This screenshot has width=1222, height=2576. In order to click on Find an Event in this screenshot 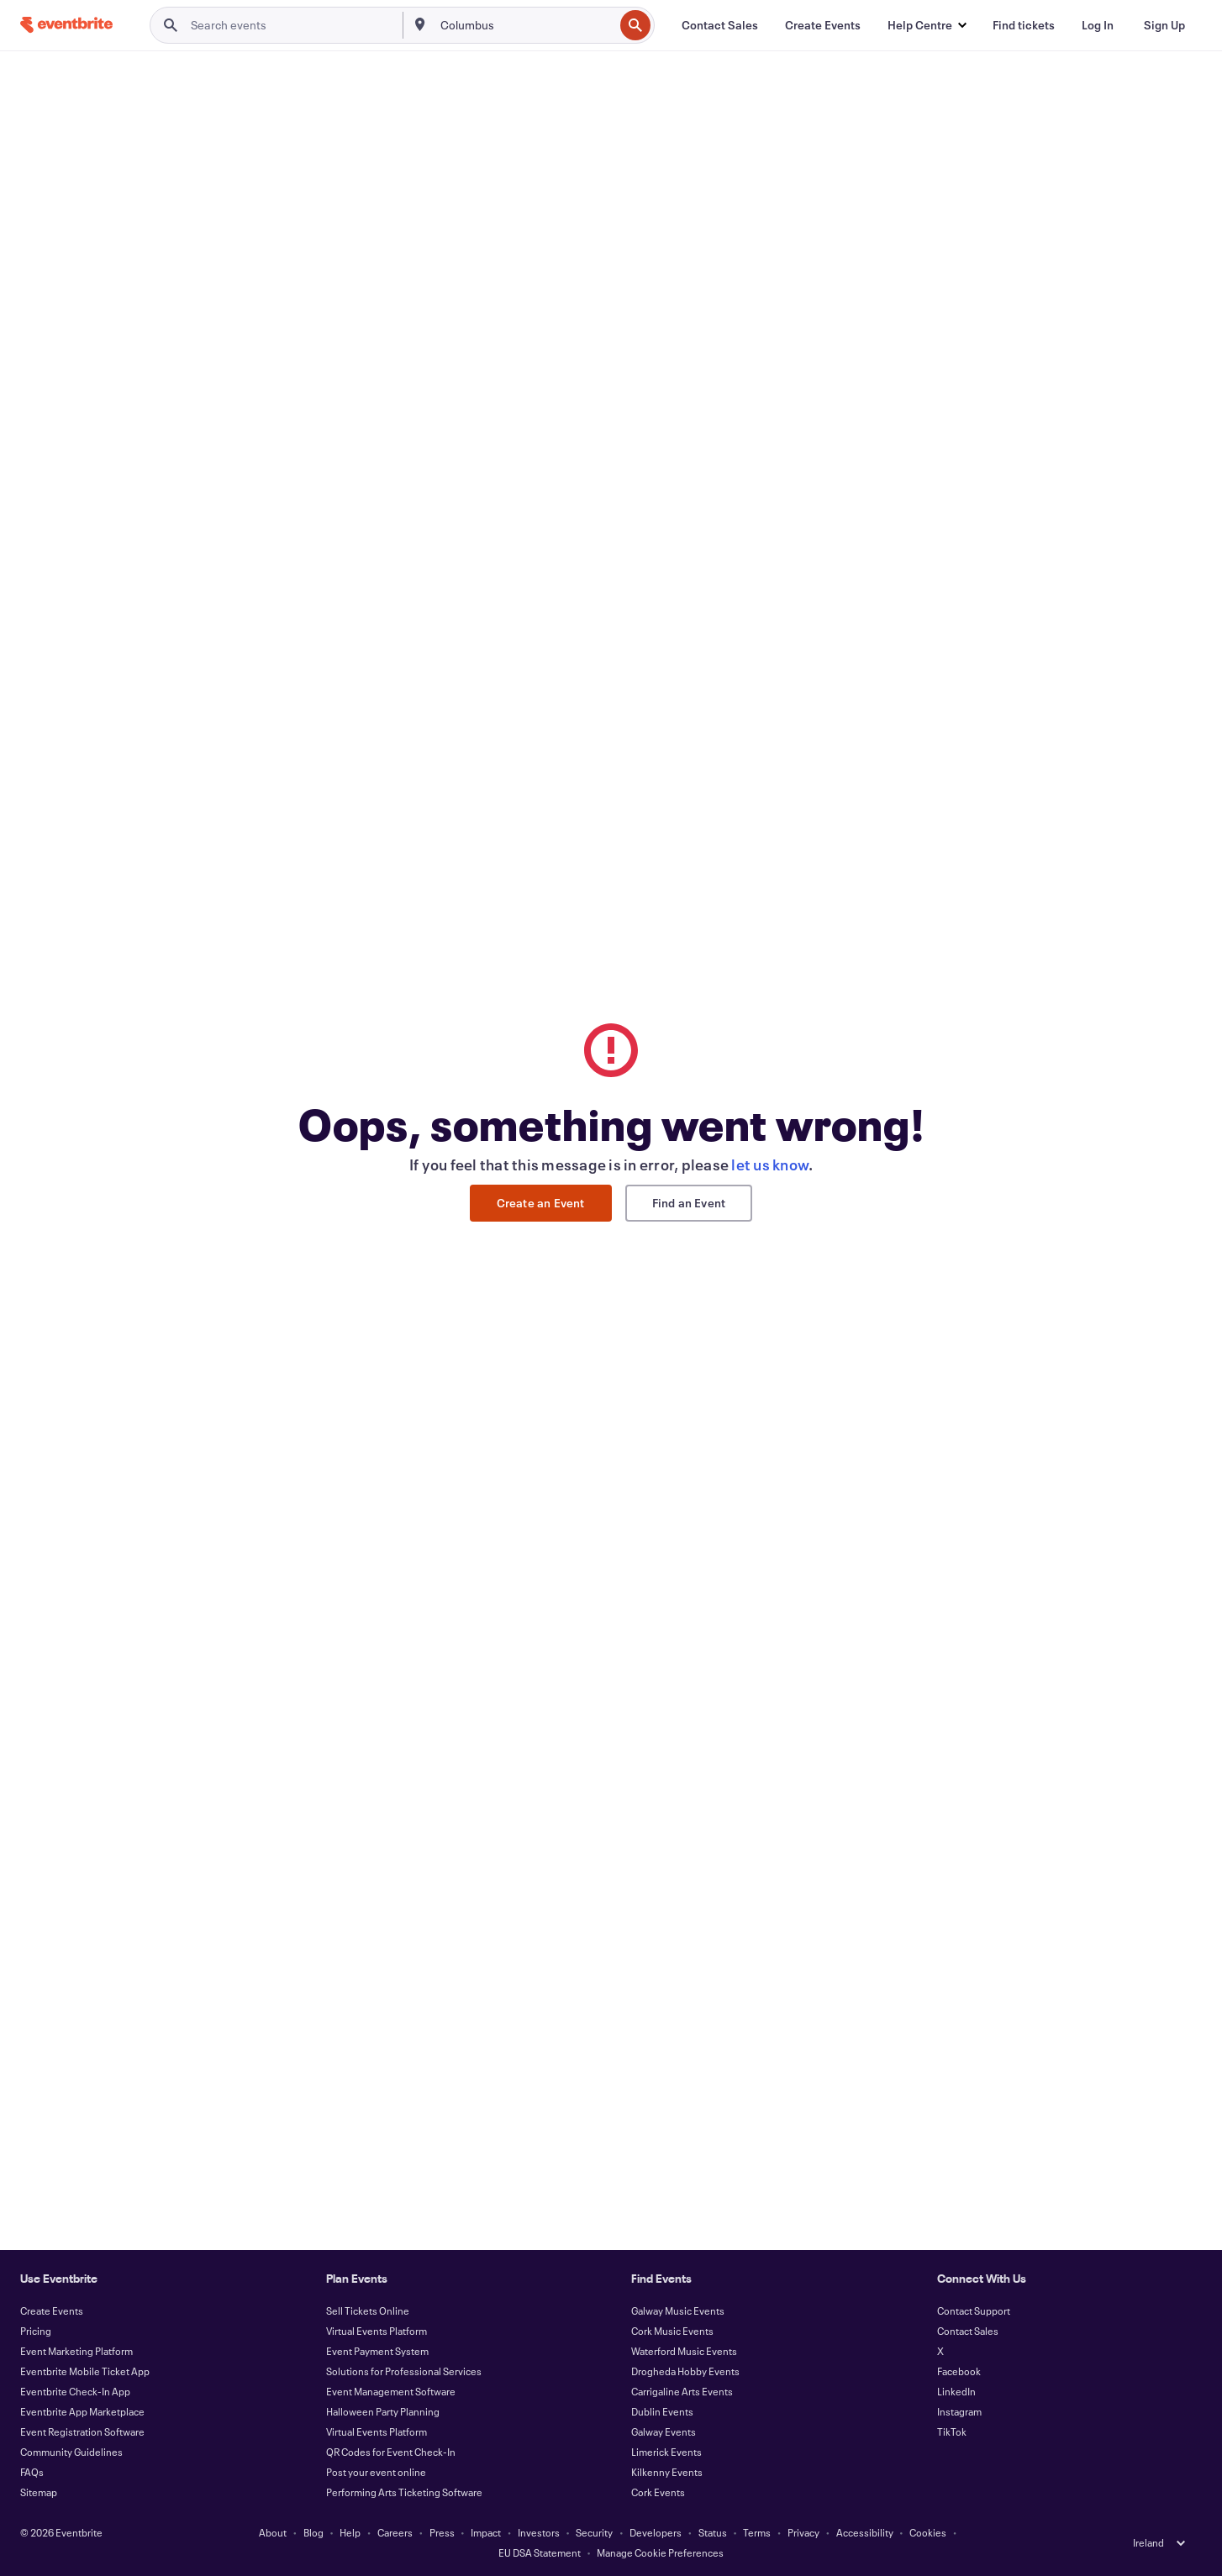, I will do `click(689, 1203)`.